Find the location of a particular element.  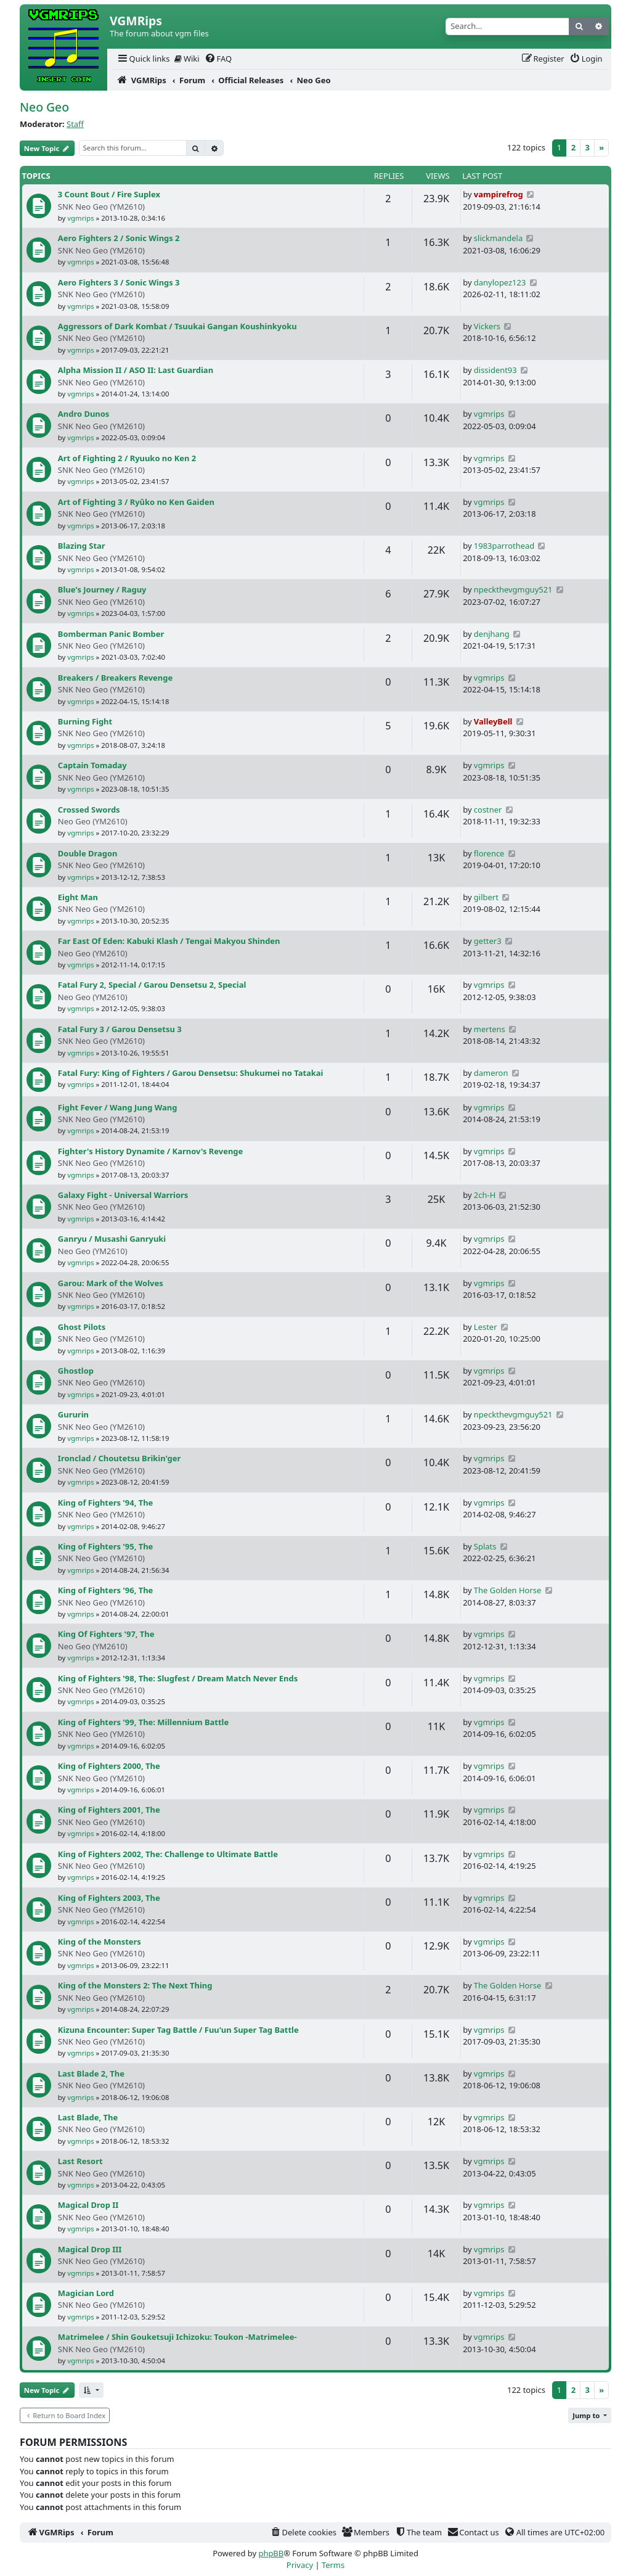

Bomberman Panic Bomber is located at coordinates (111, 633).